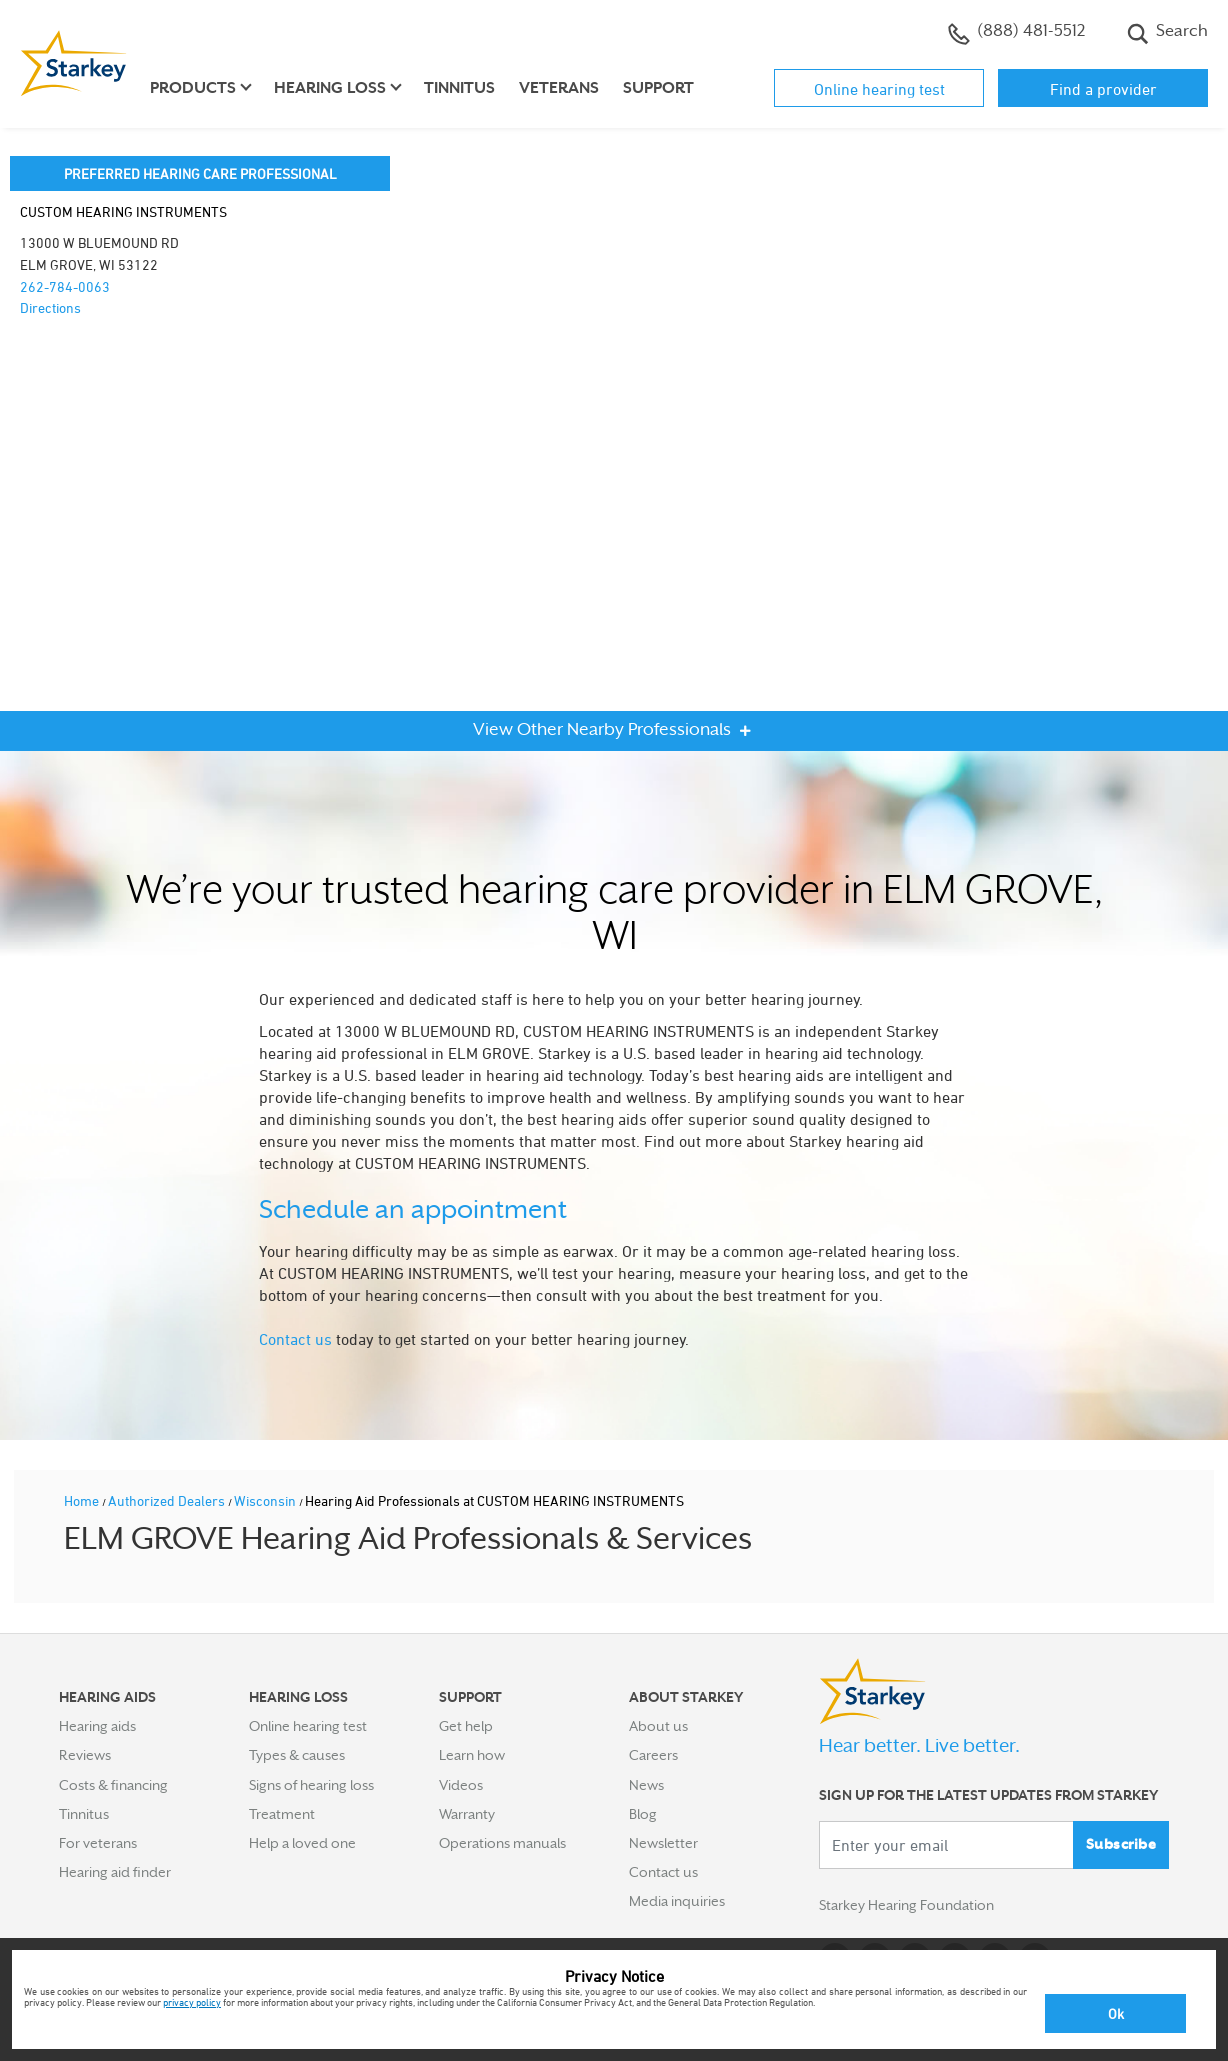 This screenshot has width=1228, height=2061. What do you see at coordinates (459, 88) in the screenshot?
I see `Tinnitus` at bounding box center [459, 88].